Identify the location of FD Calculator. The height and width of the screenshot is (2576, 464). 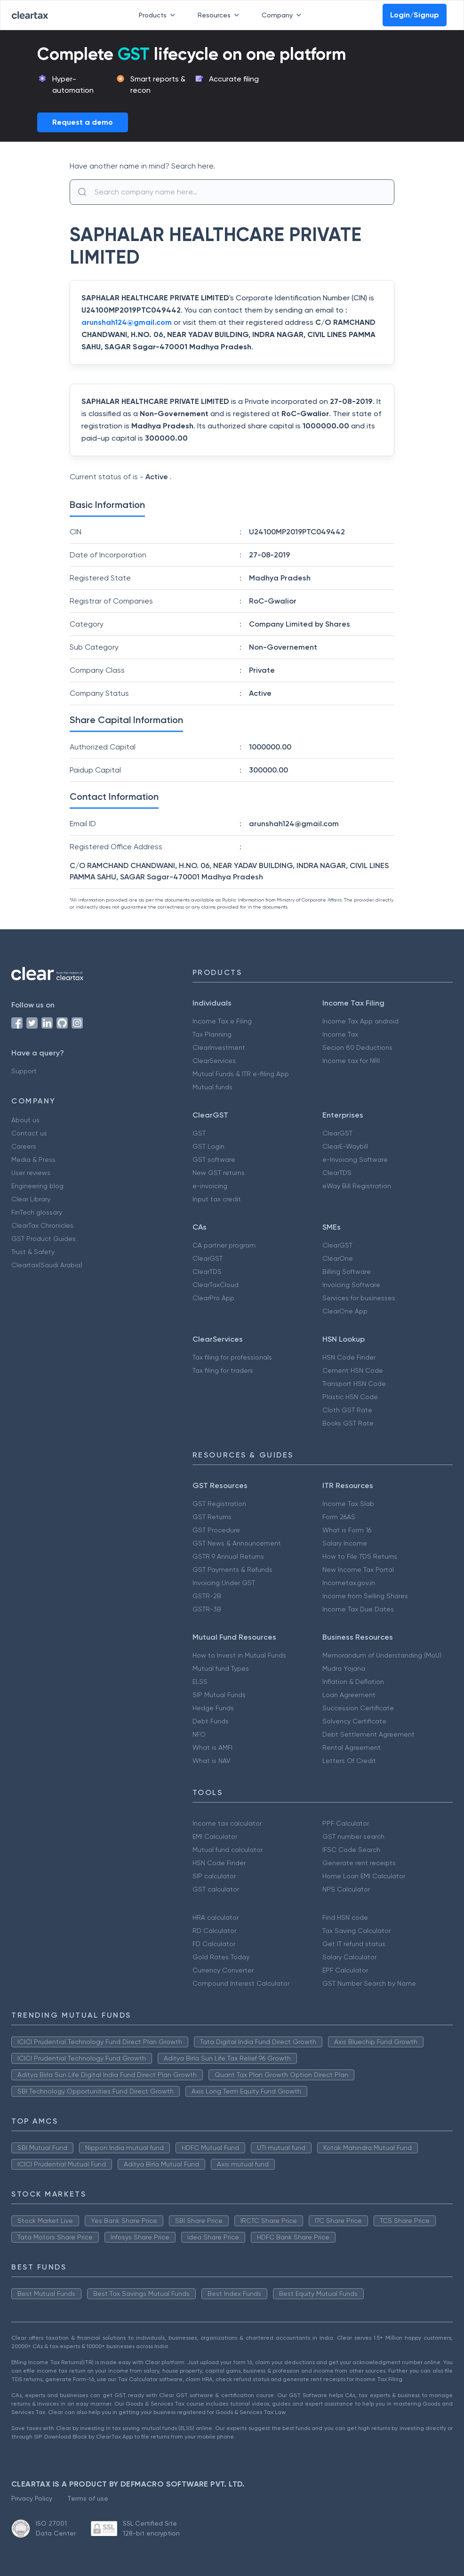
(213, 1944).